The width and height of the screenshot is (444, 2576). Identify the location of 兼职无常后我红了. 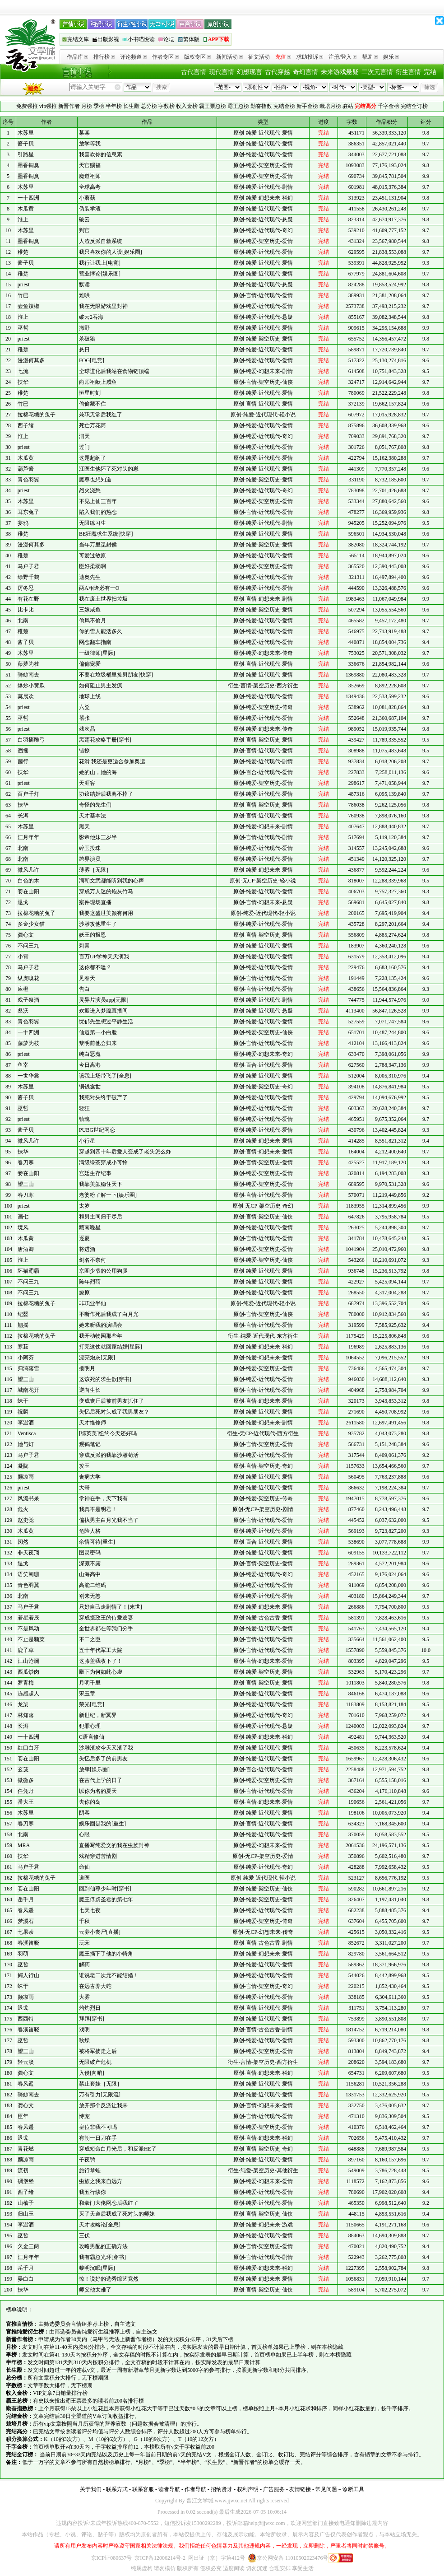
(100, 414).